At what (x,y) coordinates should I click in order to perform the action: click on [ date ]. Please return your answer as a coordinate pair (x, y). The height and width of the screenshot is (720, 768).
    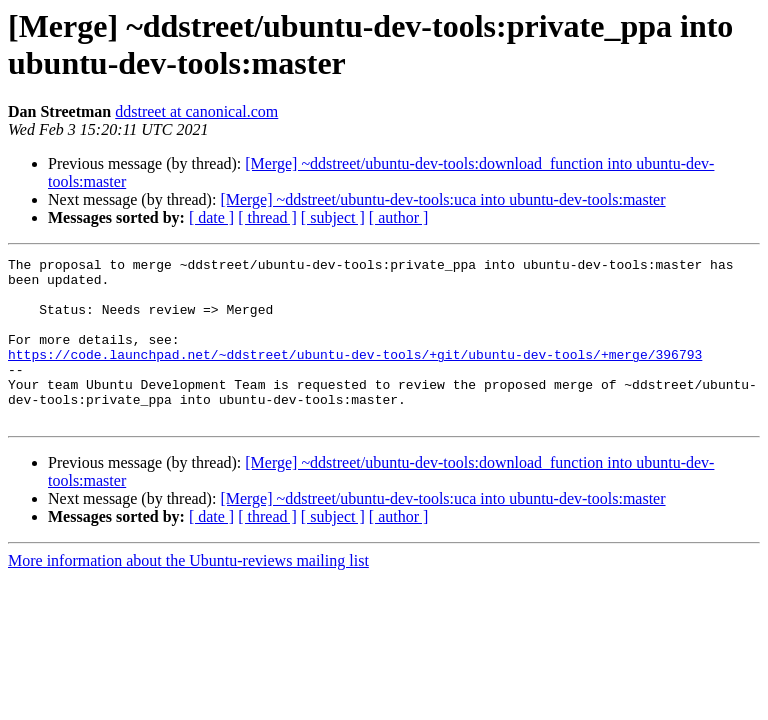
    Looking at the image, I should click on (211, 217).